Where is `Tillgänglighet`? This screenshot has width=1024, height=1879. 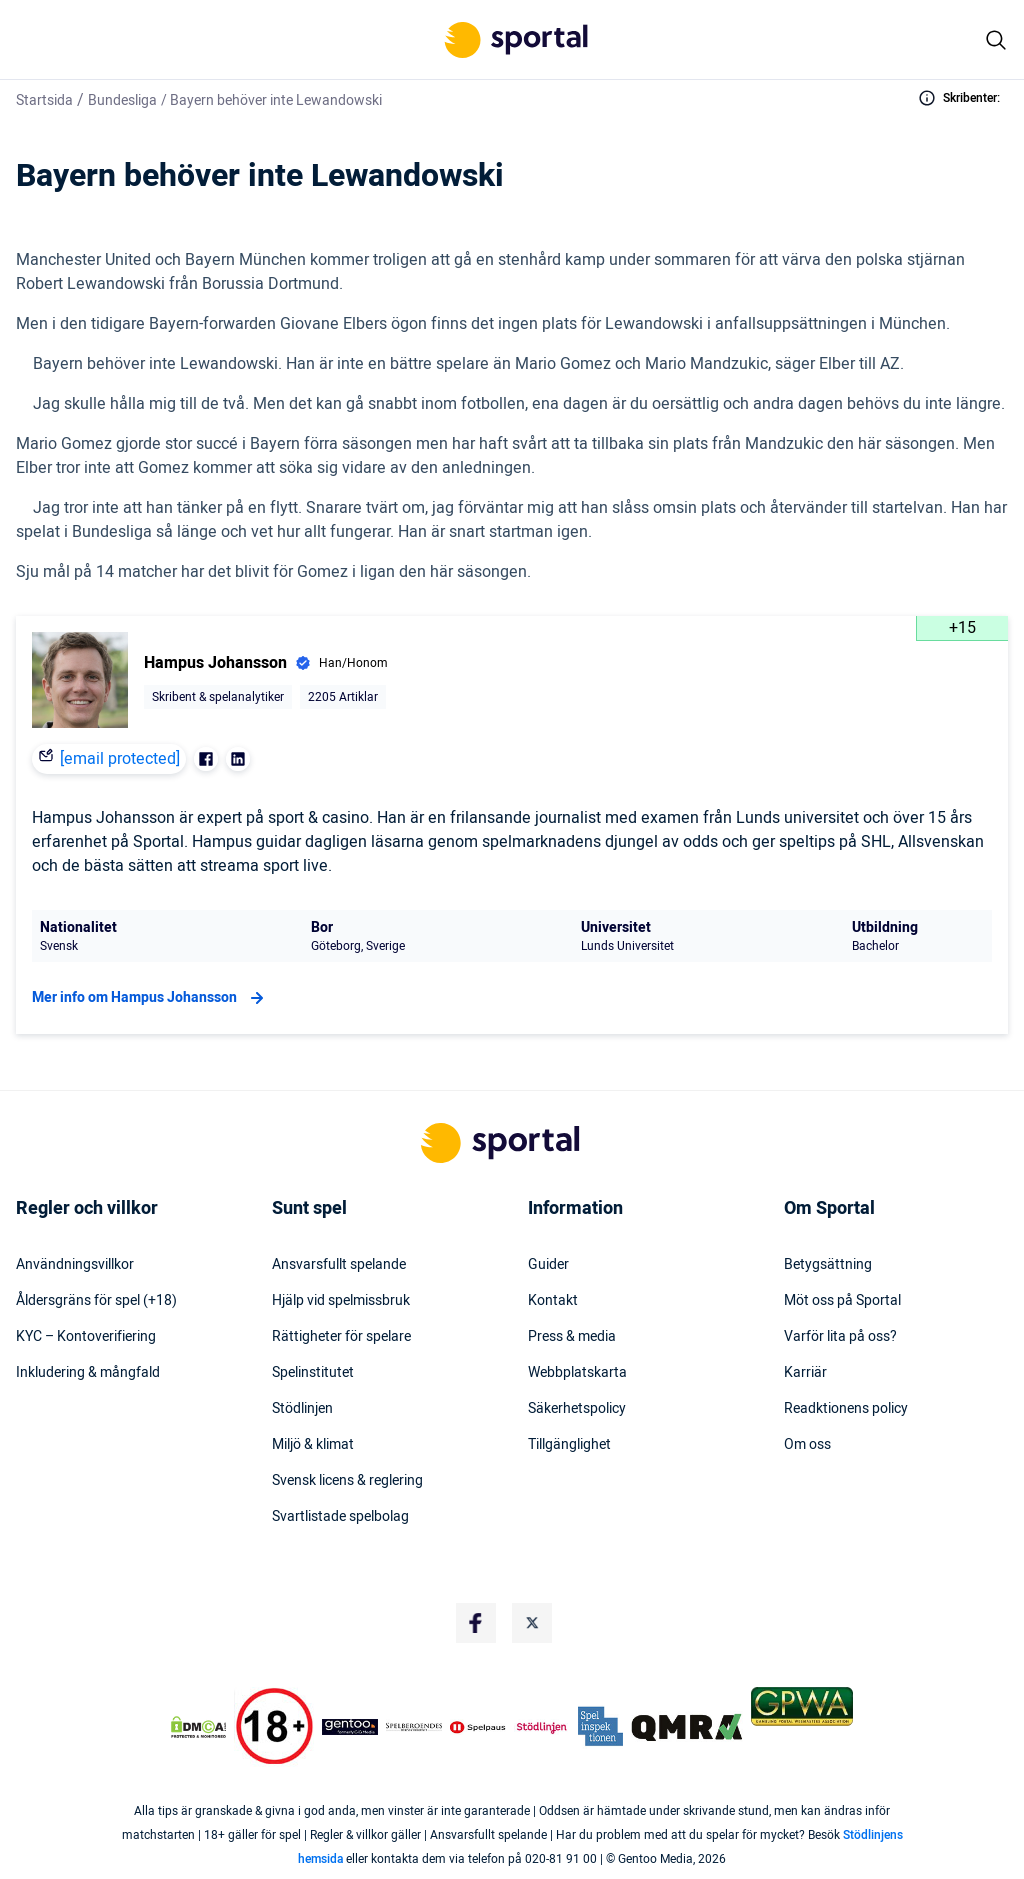 Tillgänglighet is located at coordinates (569, 1445).